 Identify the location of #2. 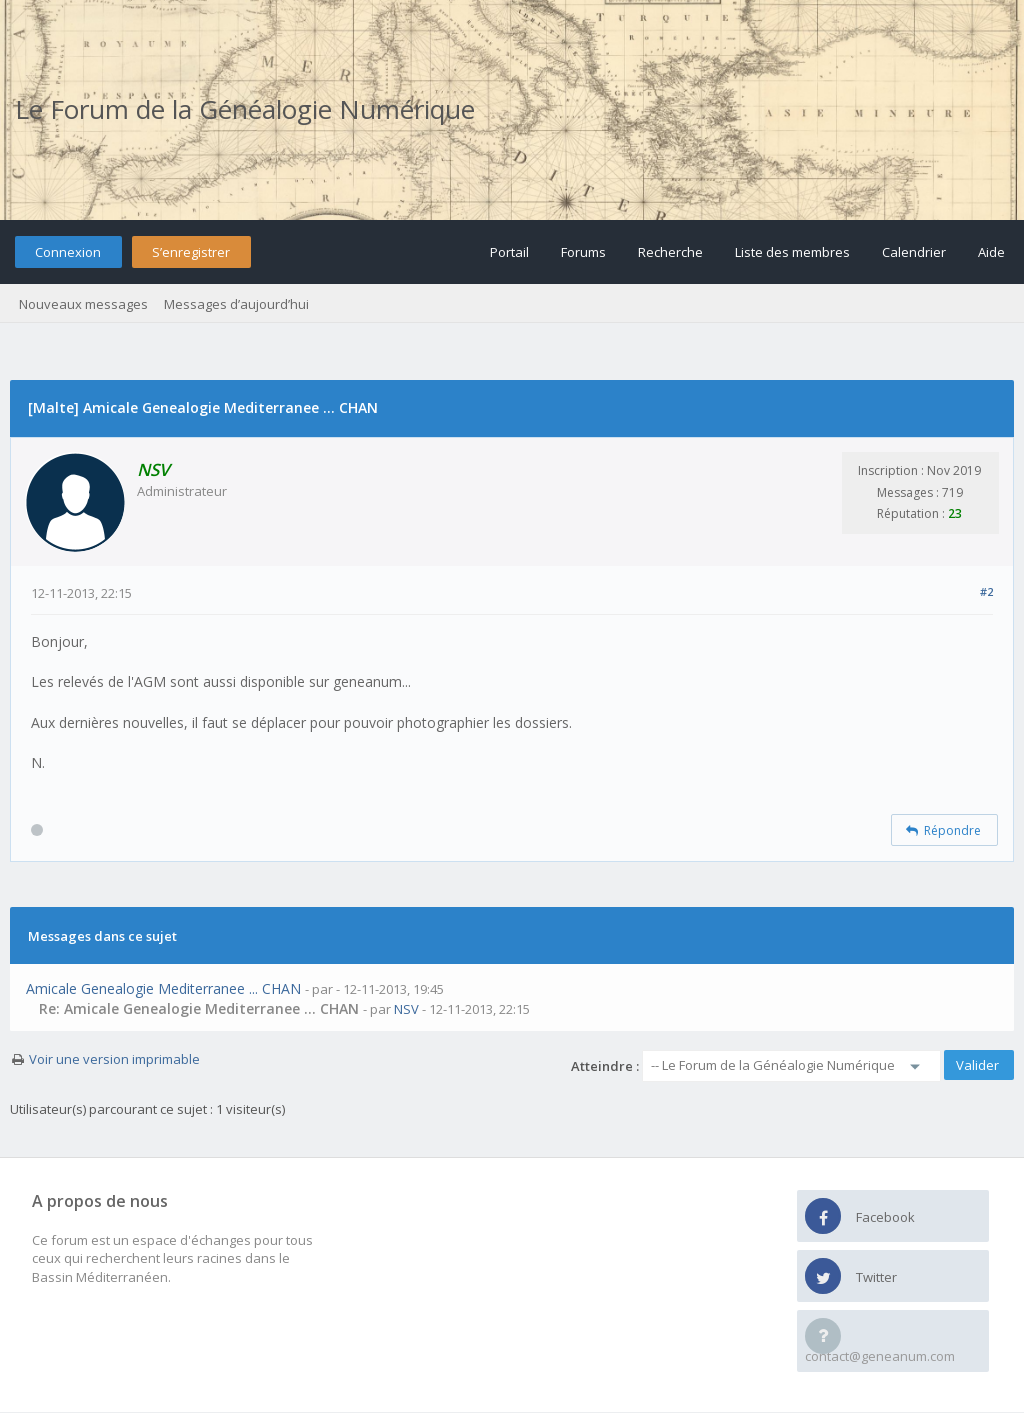
(986, 591).